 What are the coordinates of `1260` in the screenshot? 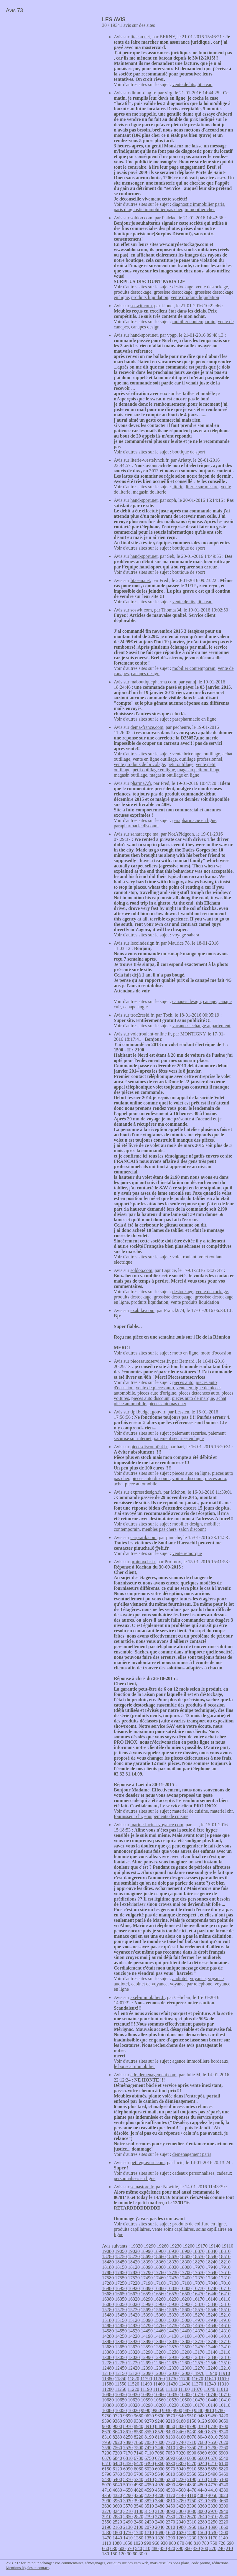 It's located at (181, 2537).